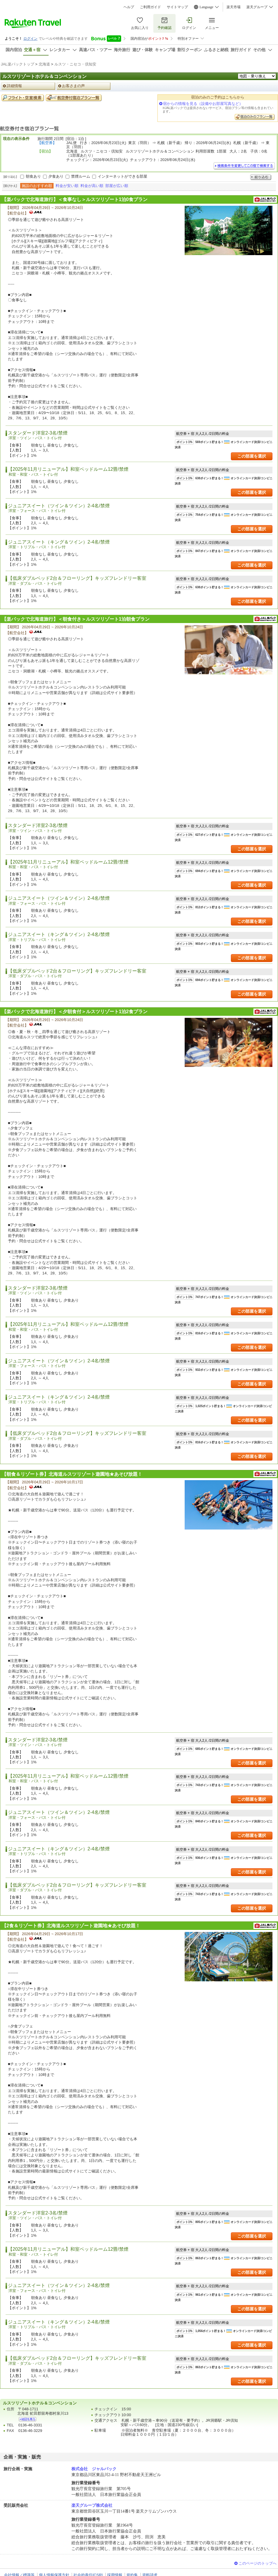 The height and width of the screenshot is (2576, 278). What do you see at coordinates (80, 176) in the screenshot?
I see `禁煙ルーム` at bounding box center [80, 176].